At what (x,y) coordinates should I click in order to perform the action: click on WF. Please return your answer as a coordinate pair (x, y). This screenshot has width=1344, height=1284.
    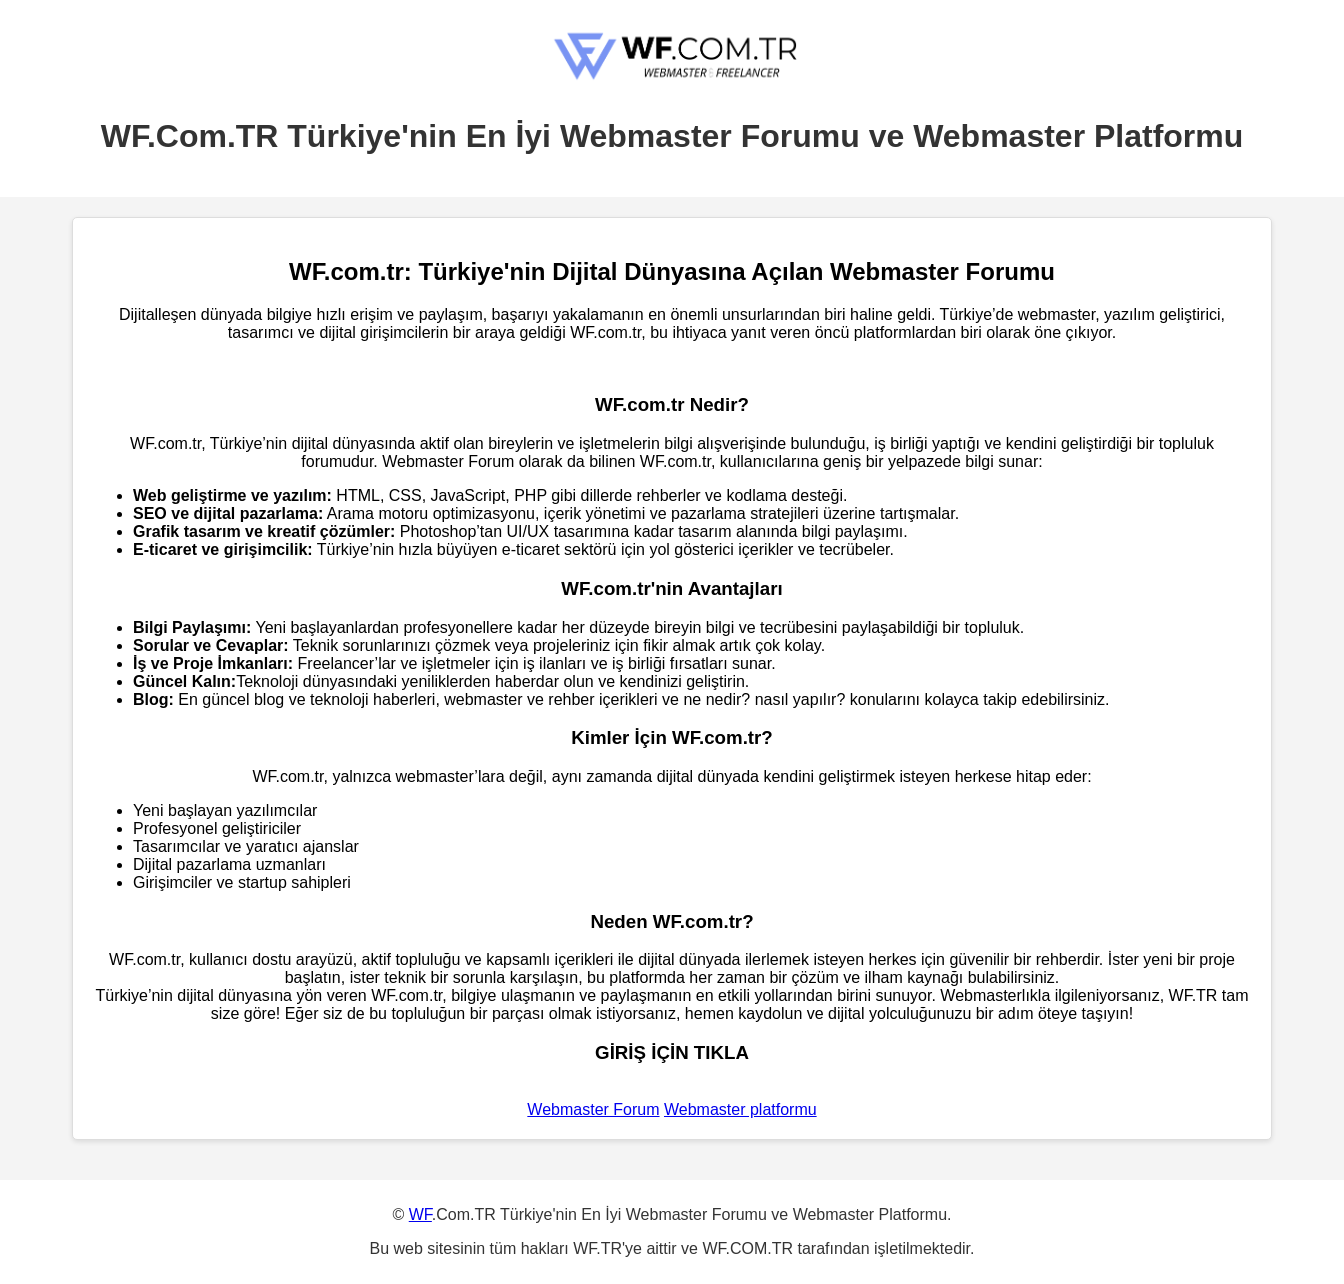
    Looking at the image, I should click on (420, 1214).